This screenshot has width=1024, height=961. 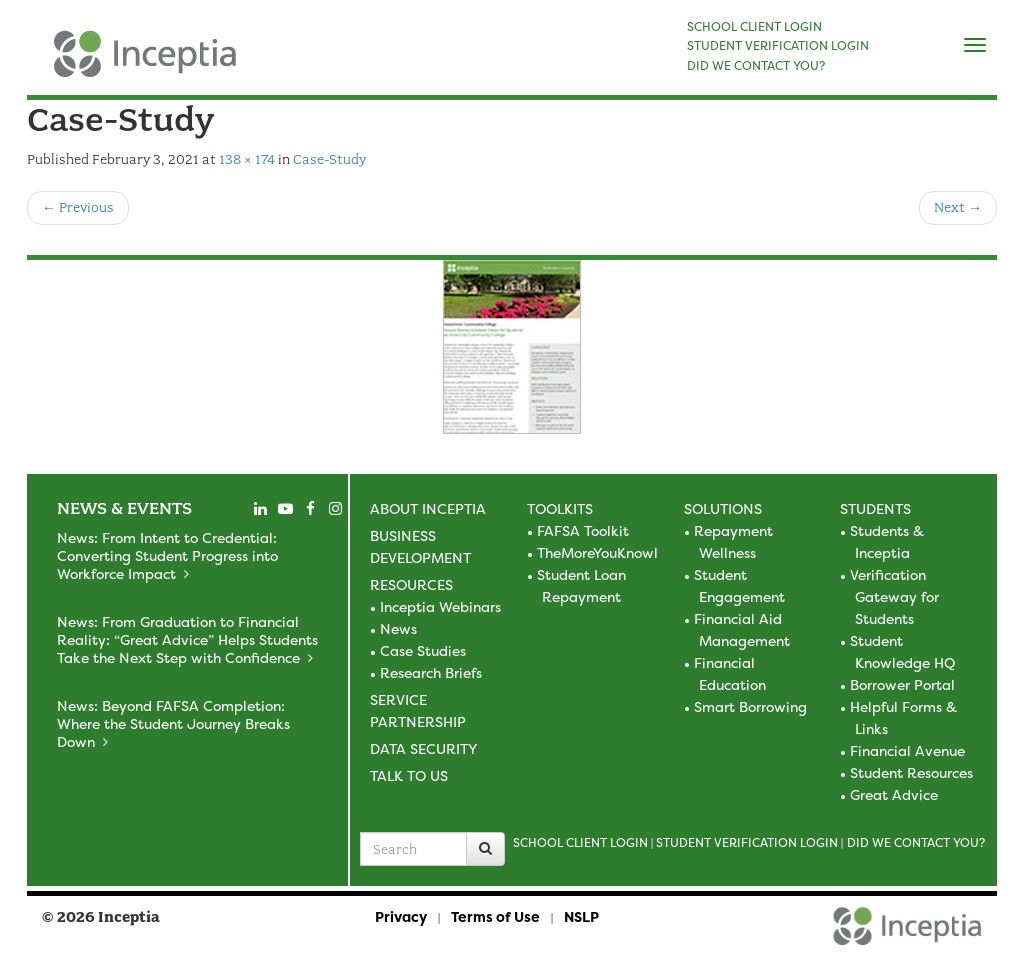 I want to click on STUDENT VERIFICATION LOGIN, so click(x=778, y=46).